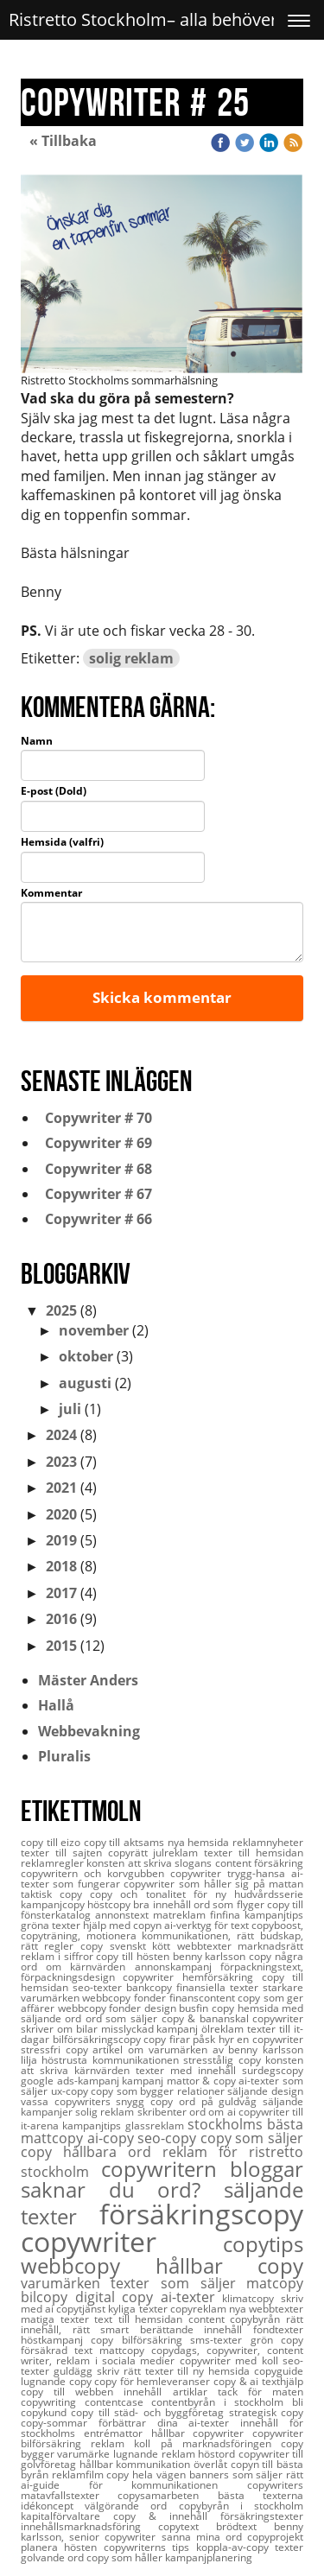 The width and height of the screenshot is (324, 2576). Describe the element at coordinates (221, 2101) in the screenshot. I see `ord på guldvåg` at that location.